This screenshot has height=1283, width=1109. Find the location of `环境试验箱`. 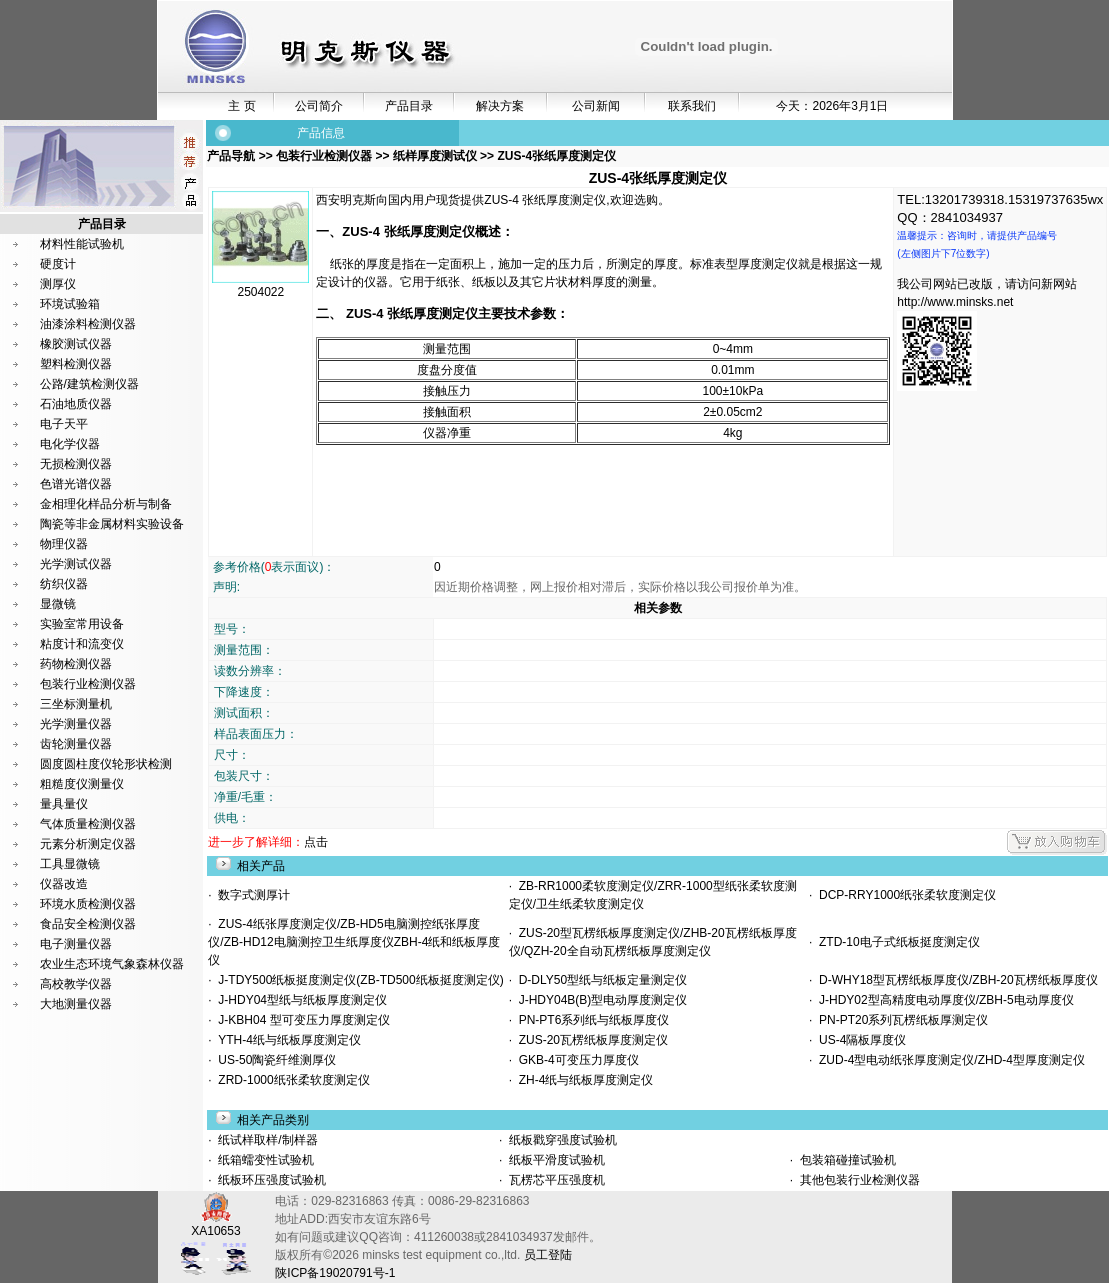

环境试验箱 is located at coordinates (70, 304).